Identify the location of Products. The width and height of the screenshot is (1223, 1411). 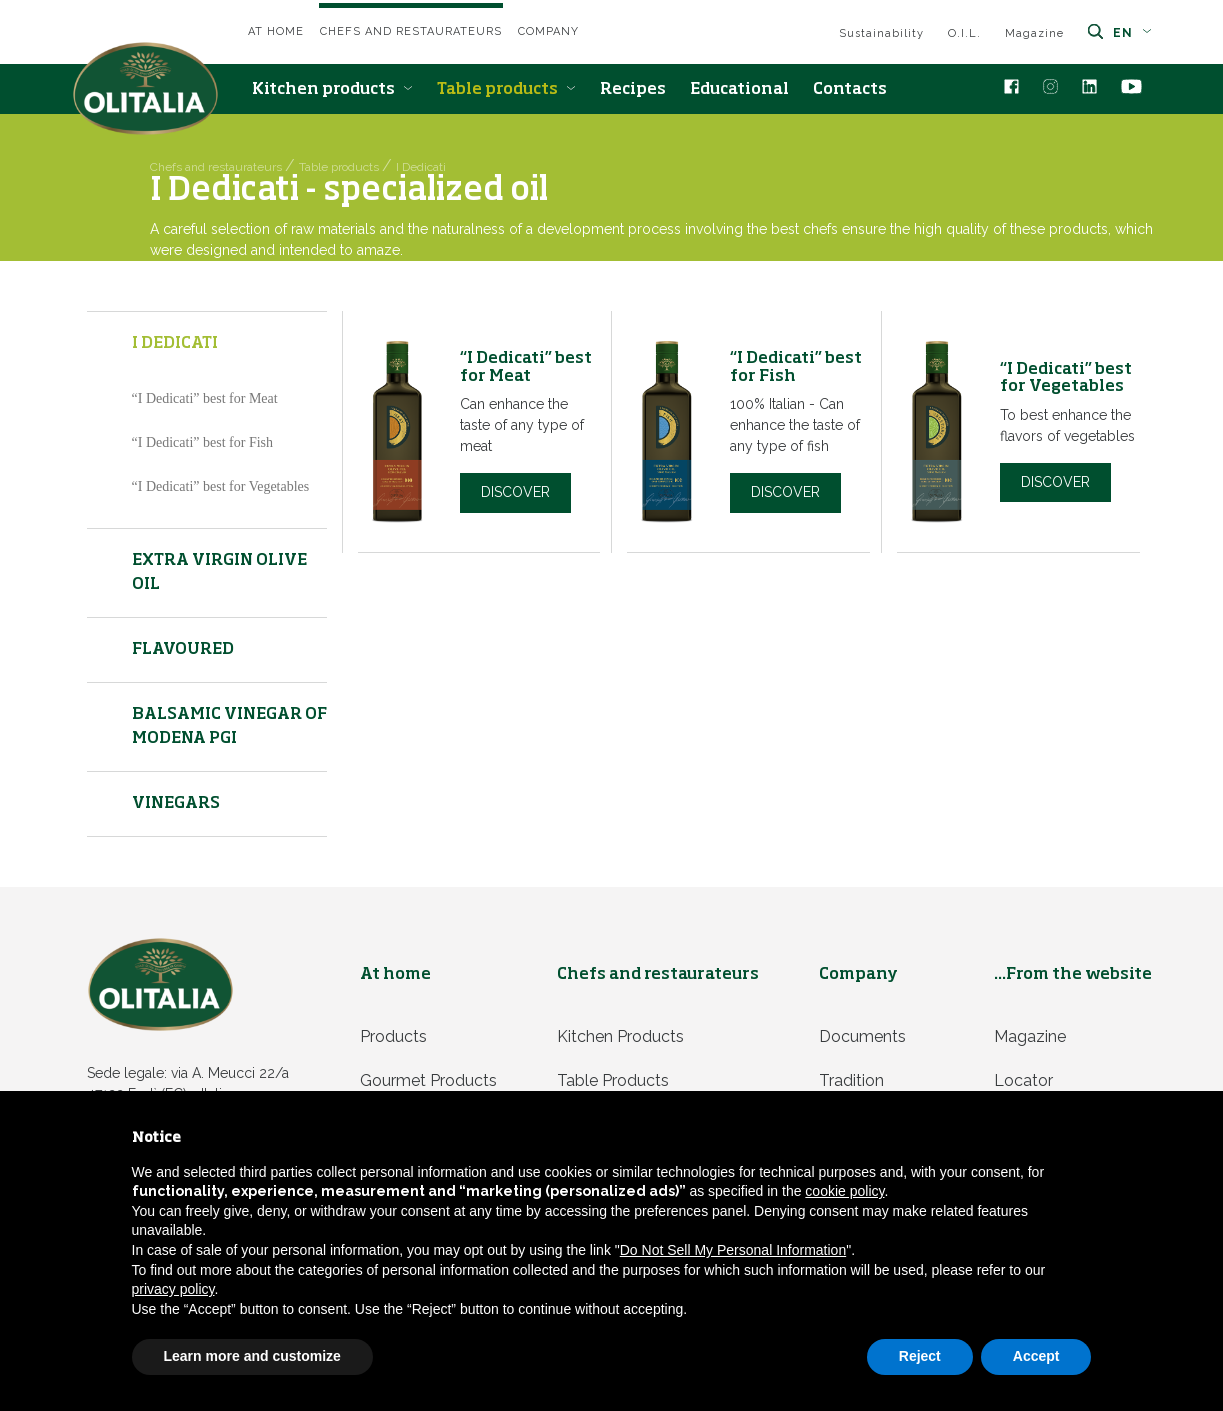
(393, 1036).